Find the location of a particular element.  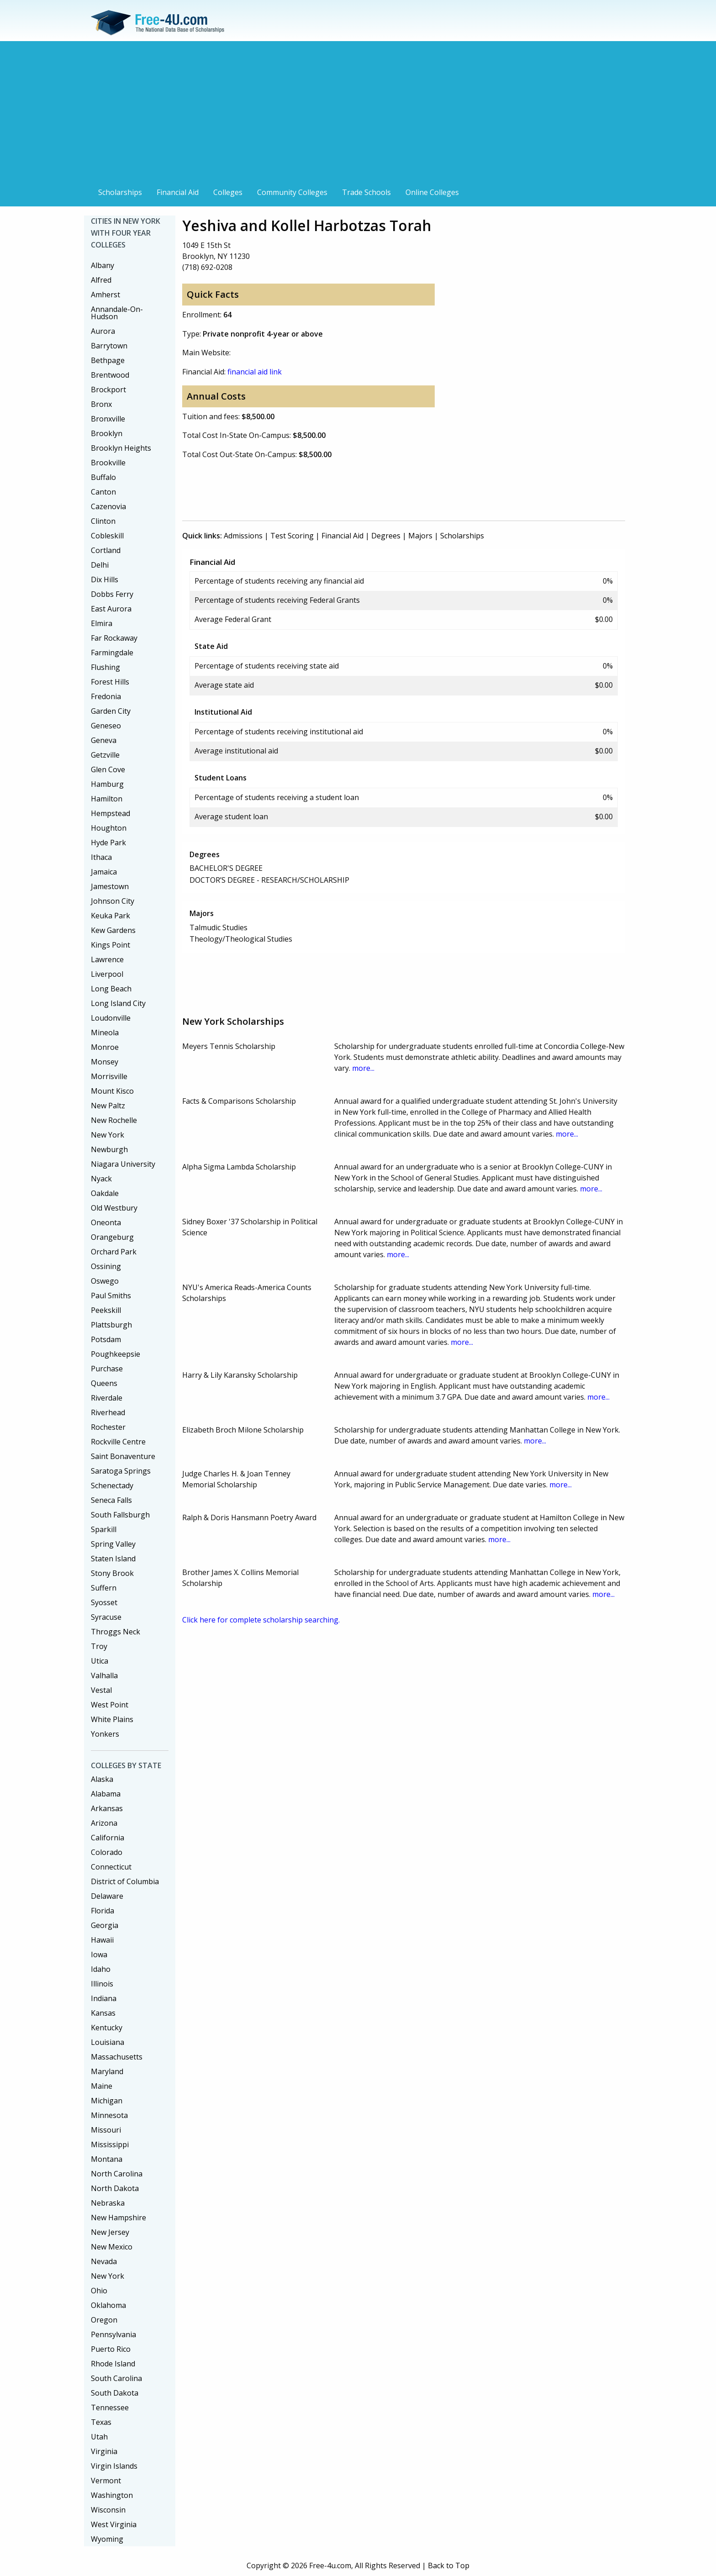

Virgin Islands is located at coordinates (114, 2466).